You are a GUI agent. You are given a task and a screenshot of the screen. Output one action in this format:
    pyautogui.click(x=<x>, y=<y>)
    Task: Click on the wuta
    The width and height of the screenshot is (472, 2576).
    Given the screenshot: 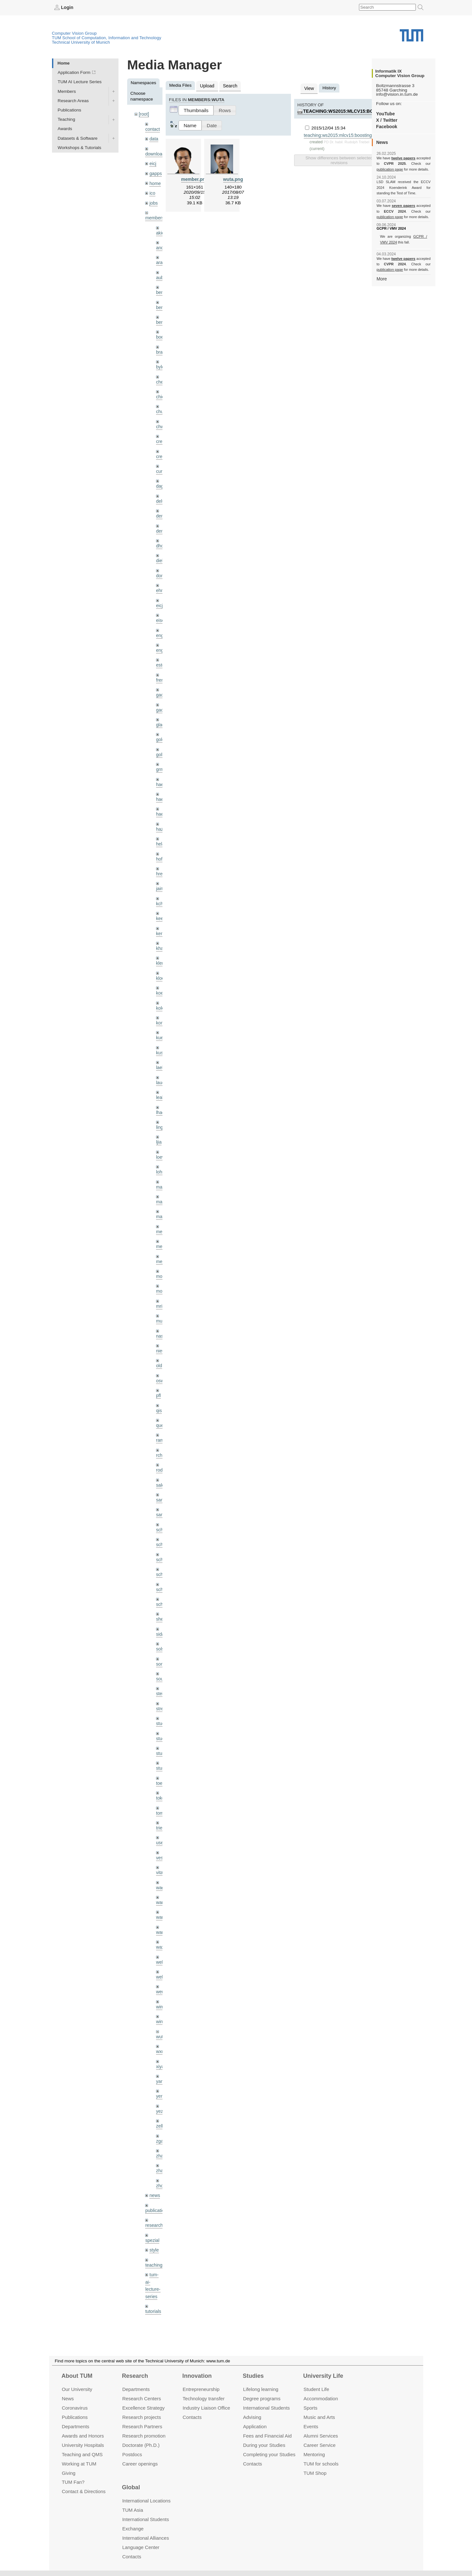 What is the action you would take?
    pyautogui.click(x=160, y=2000)
    